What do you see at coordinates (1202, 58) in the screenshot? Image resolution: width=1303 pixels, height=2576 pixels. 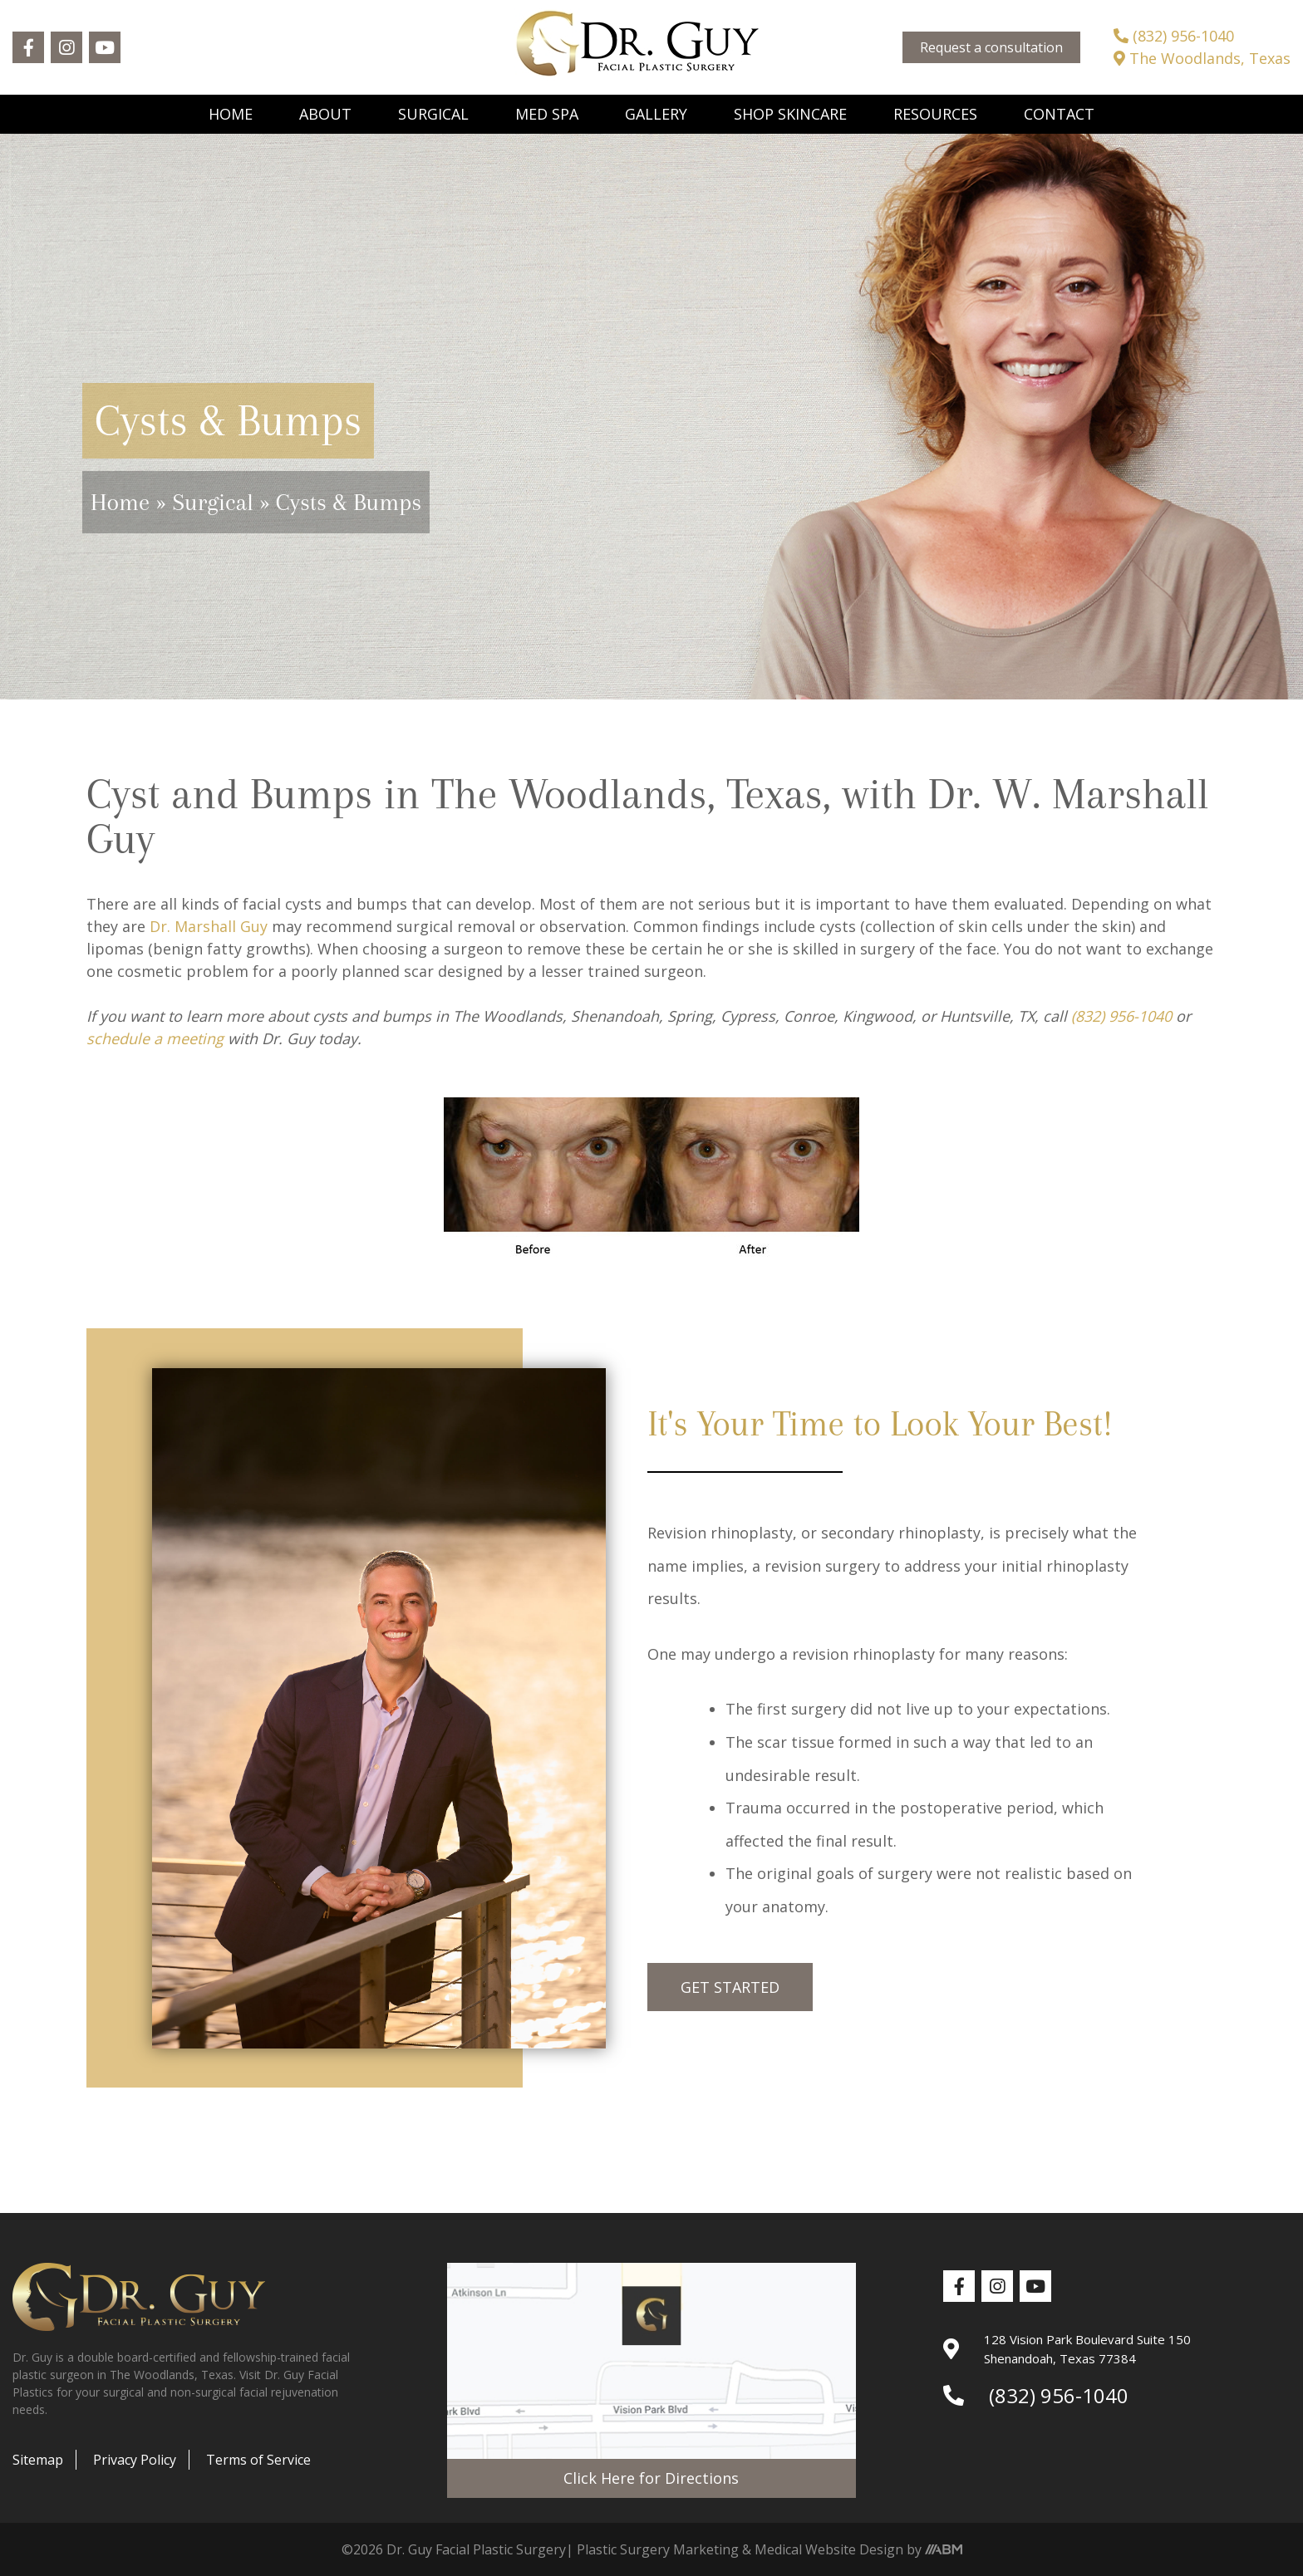 I see `The Woodlands, Texas` at bounding box center [1202, 58].